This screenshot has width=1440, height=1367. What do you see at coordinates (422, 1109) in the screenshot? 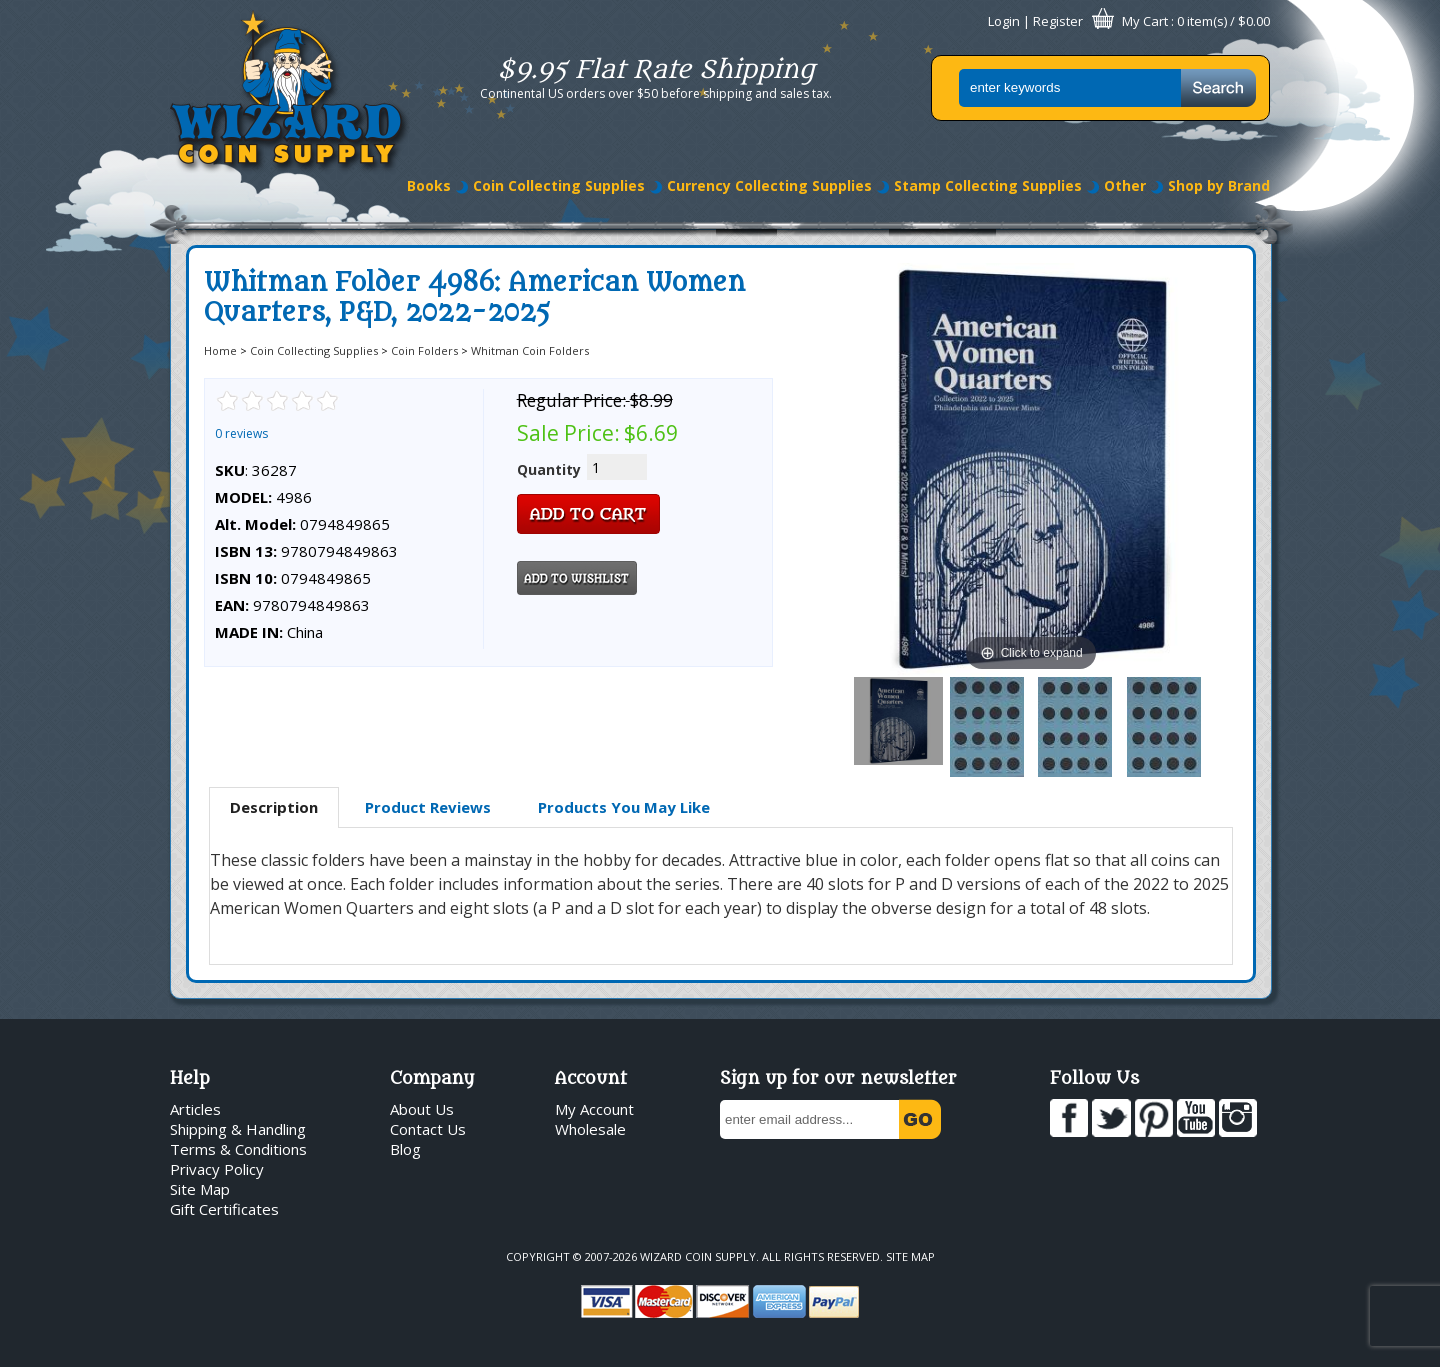
I see `About Us` at bounding box center [422, 1109].